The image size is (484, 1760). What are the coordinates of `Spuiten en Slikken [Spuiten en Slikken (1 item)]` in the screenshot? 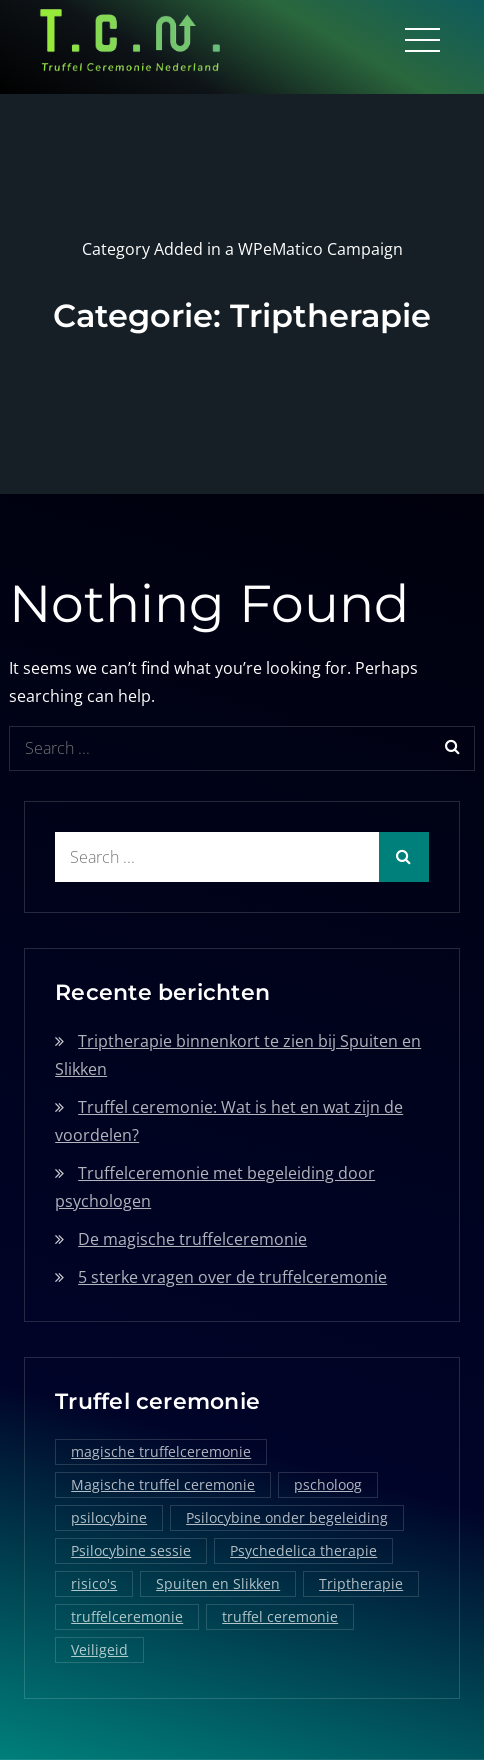 It's located at (218, 1583).